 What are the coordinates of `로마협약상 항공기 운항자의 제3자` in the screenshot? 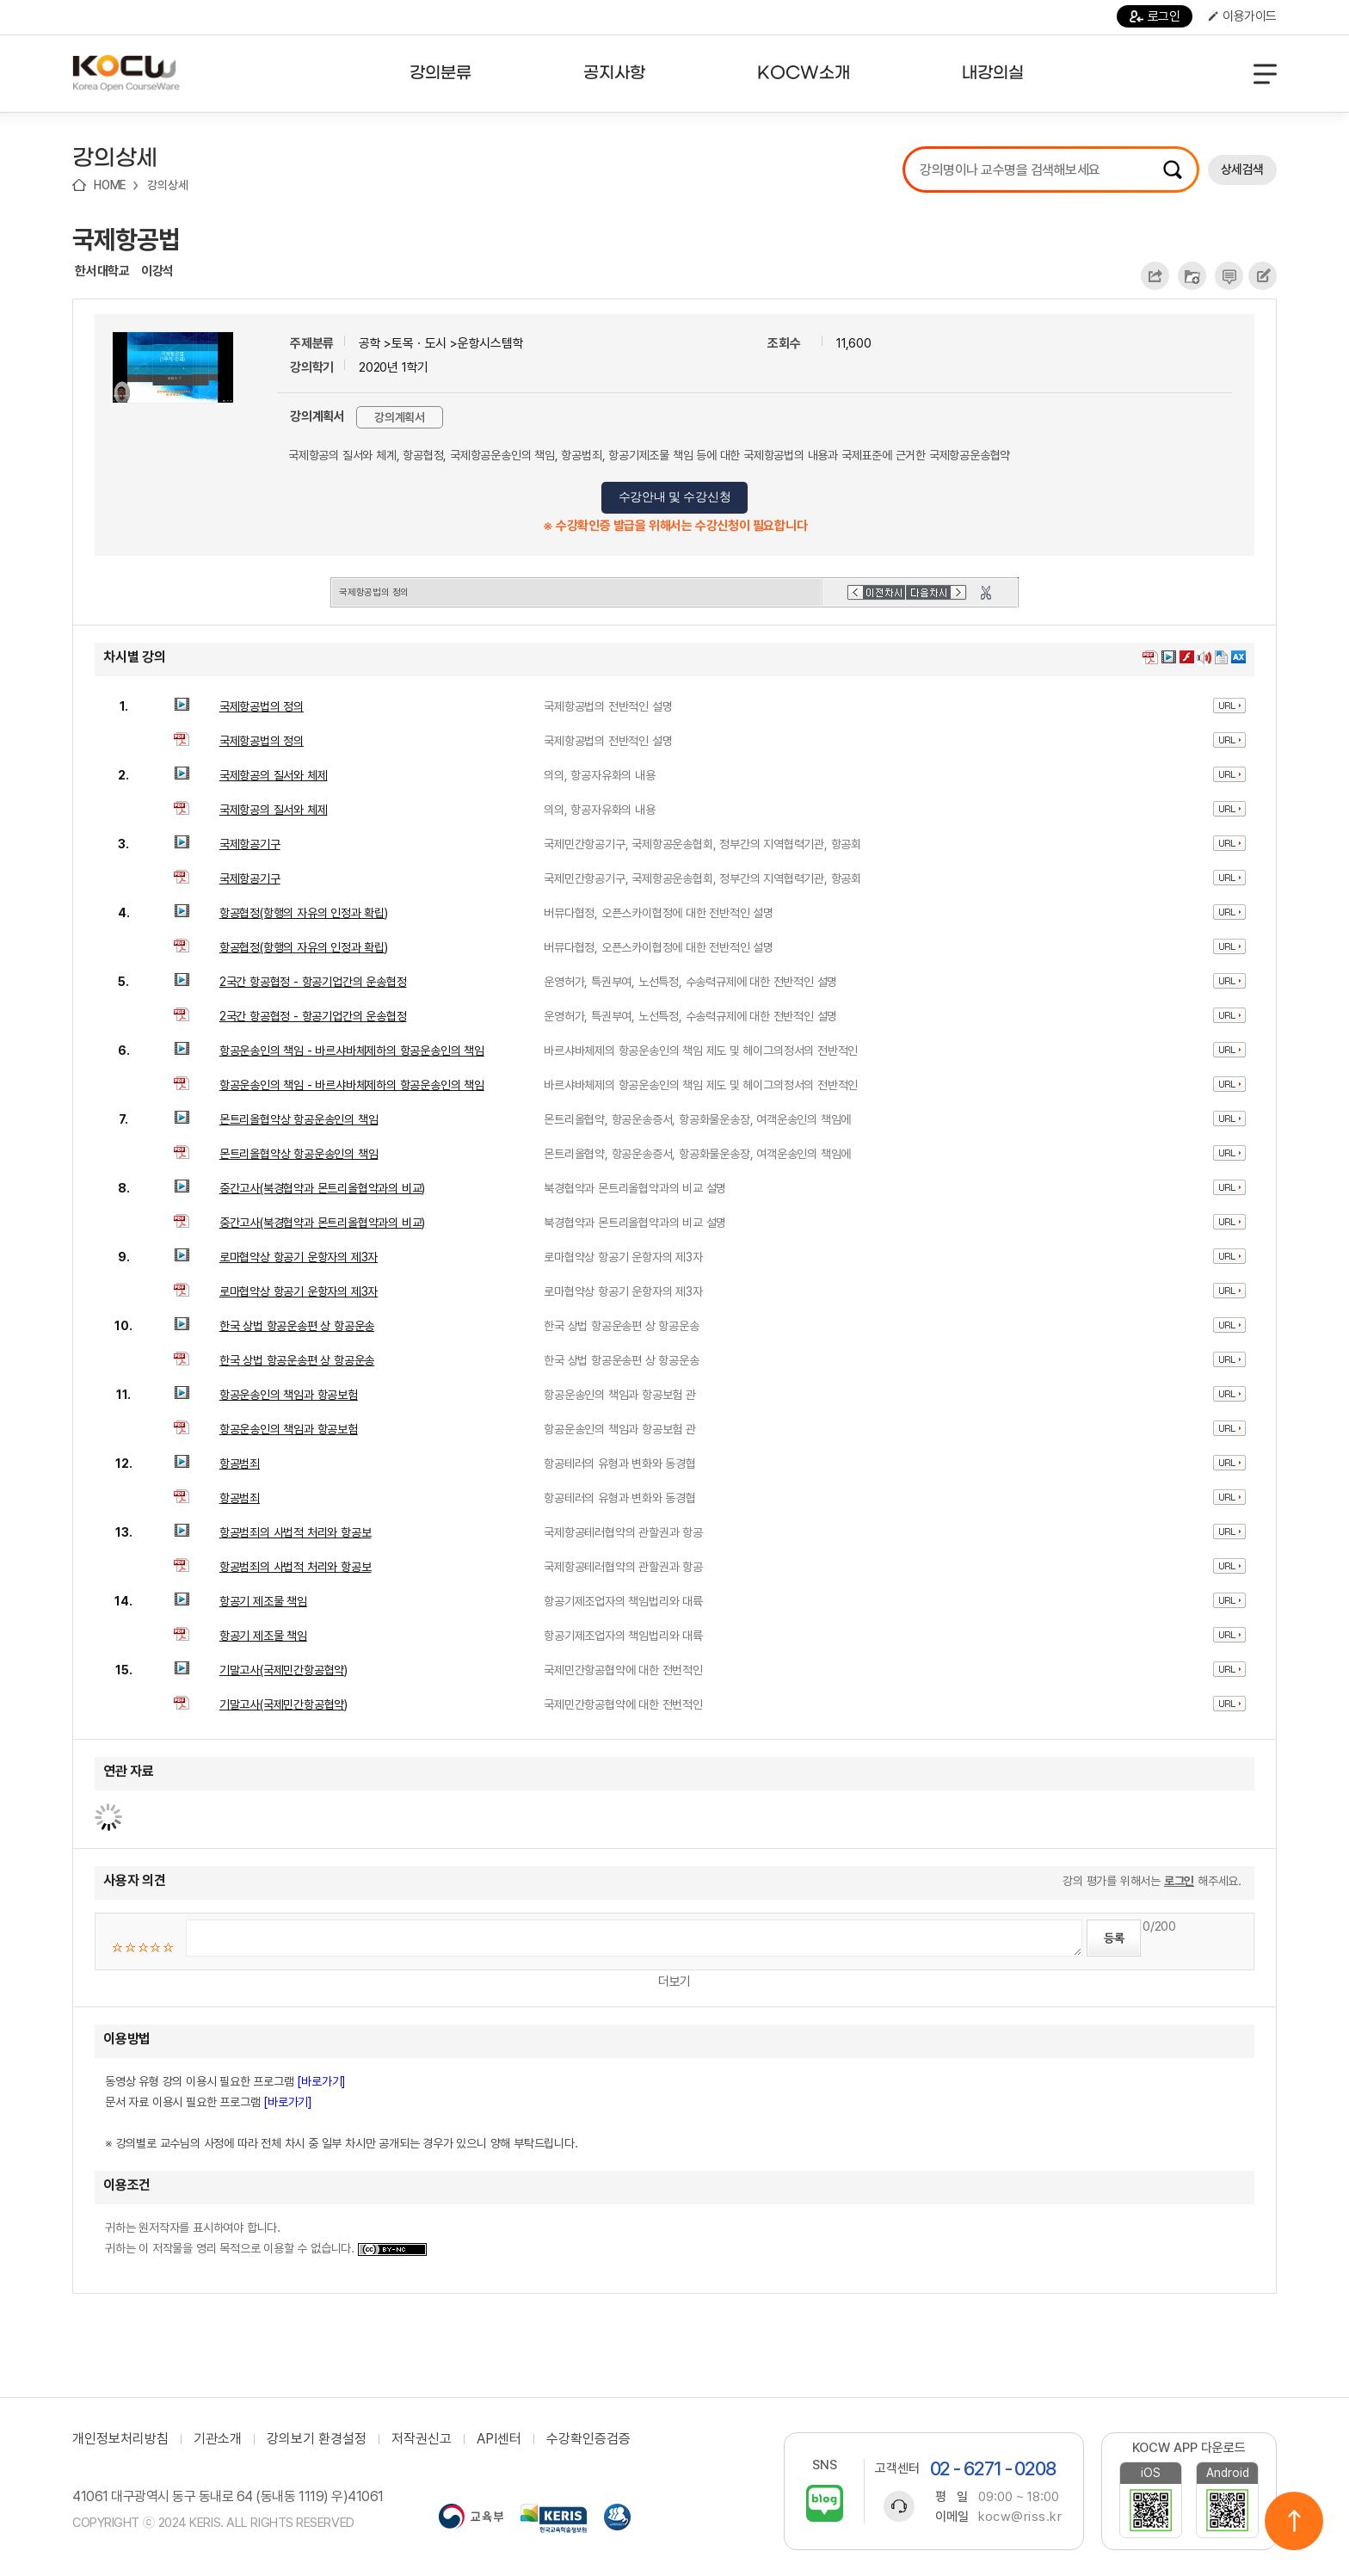 It's located at (298, 1257).